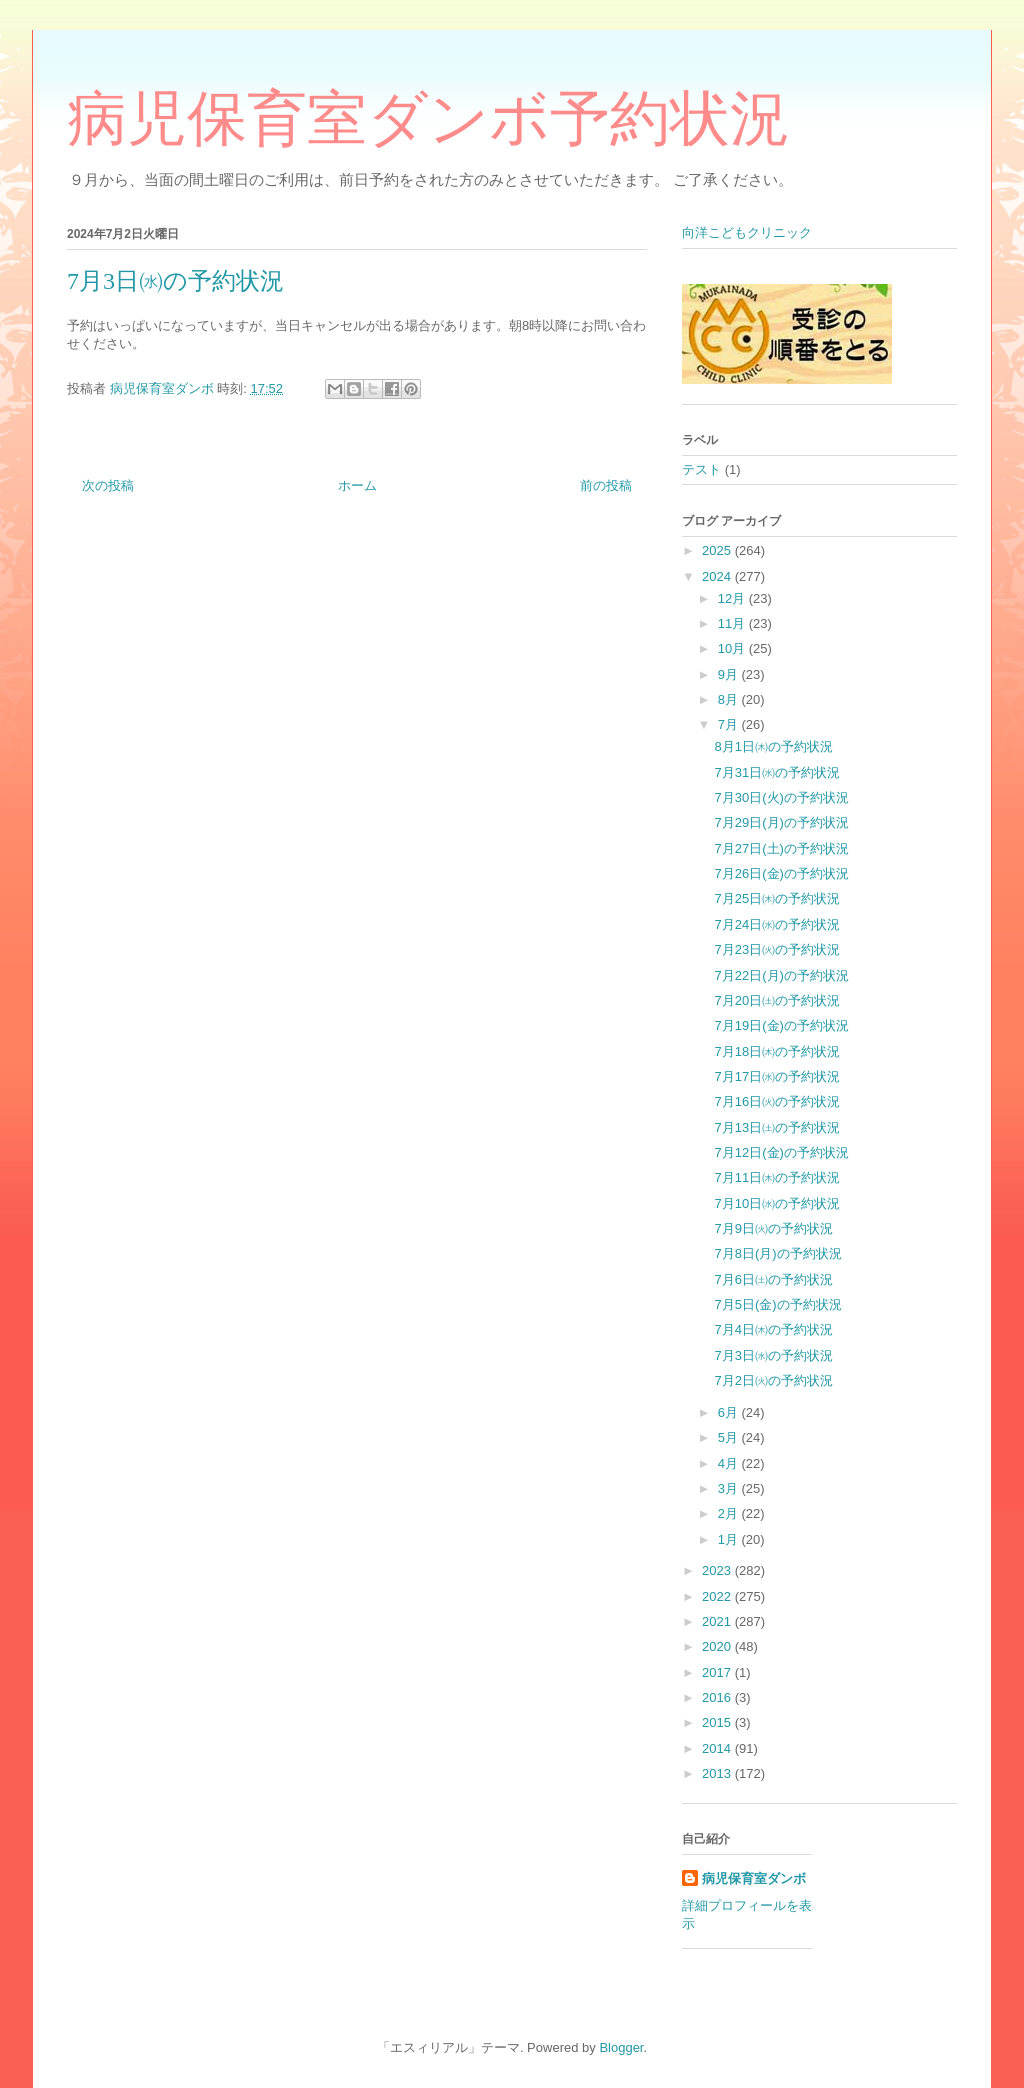 The width and height of the screenshot is (1024, 2088). I want to click on 2015, so click(718, 1722).